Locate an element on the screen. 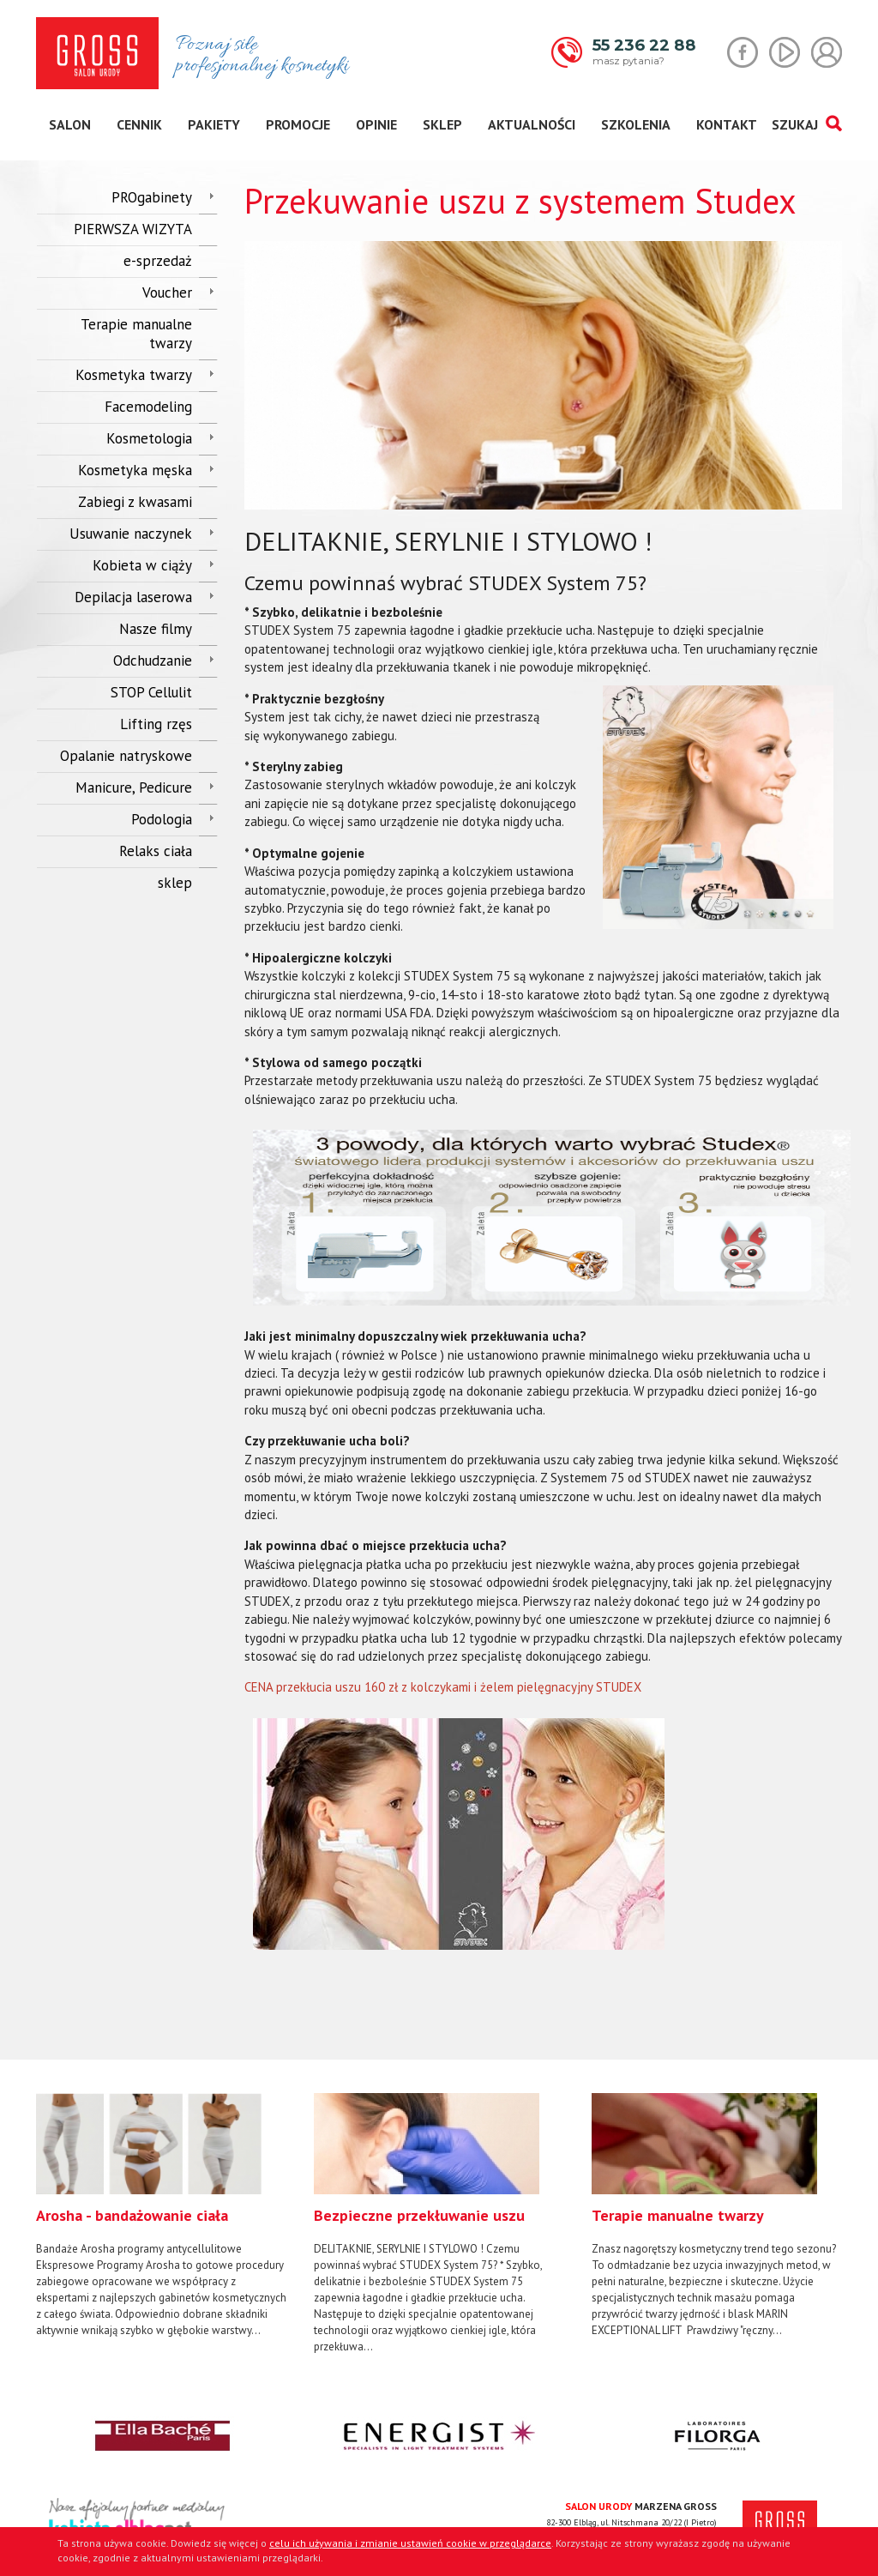 The image size is (878, 2576). Usuwanie naczynek is located at coordinates (130, 533).